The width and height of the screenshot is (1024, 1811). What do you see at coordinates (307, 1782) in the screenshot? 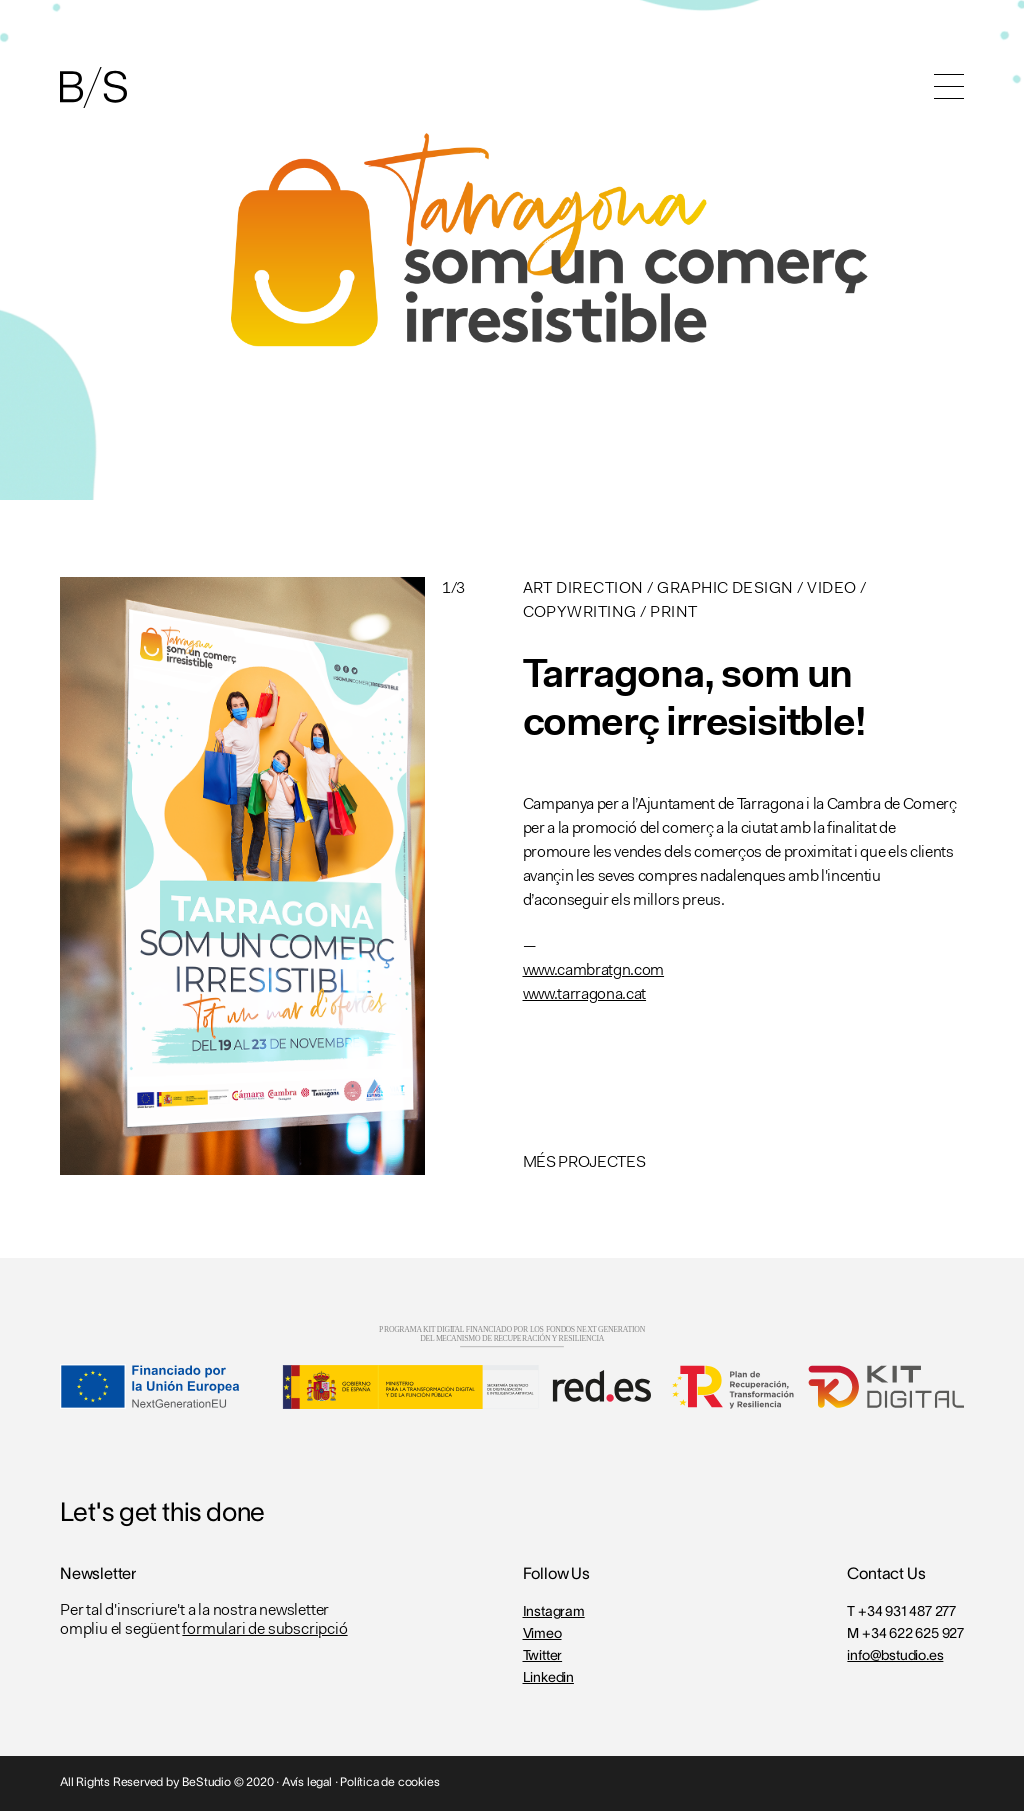
I see `Avís legal` at bounding box center [307, 1782].